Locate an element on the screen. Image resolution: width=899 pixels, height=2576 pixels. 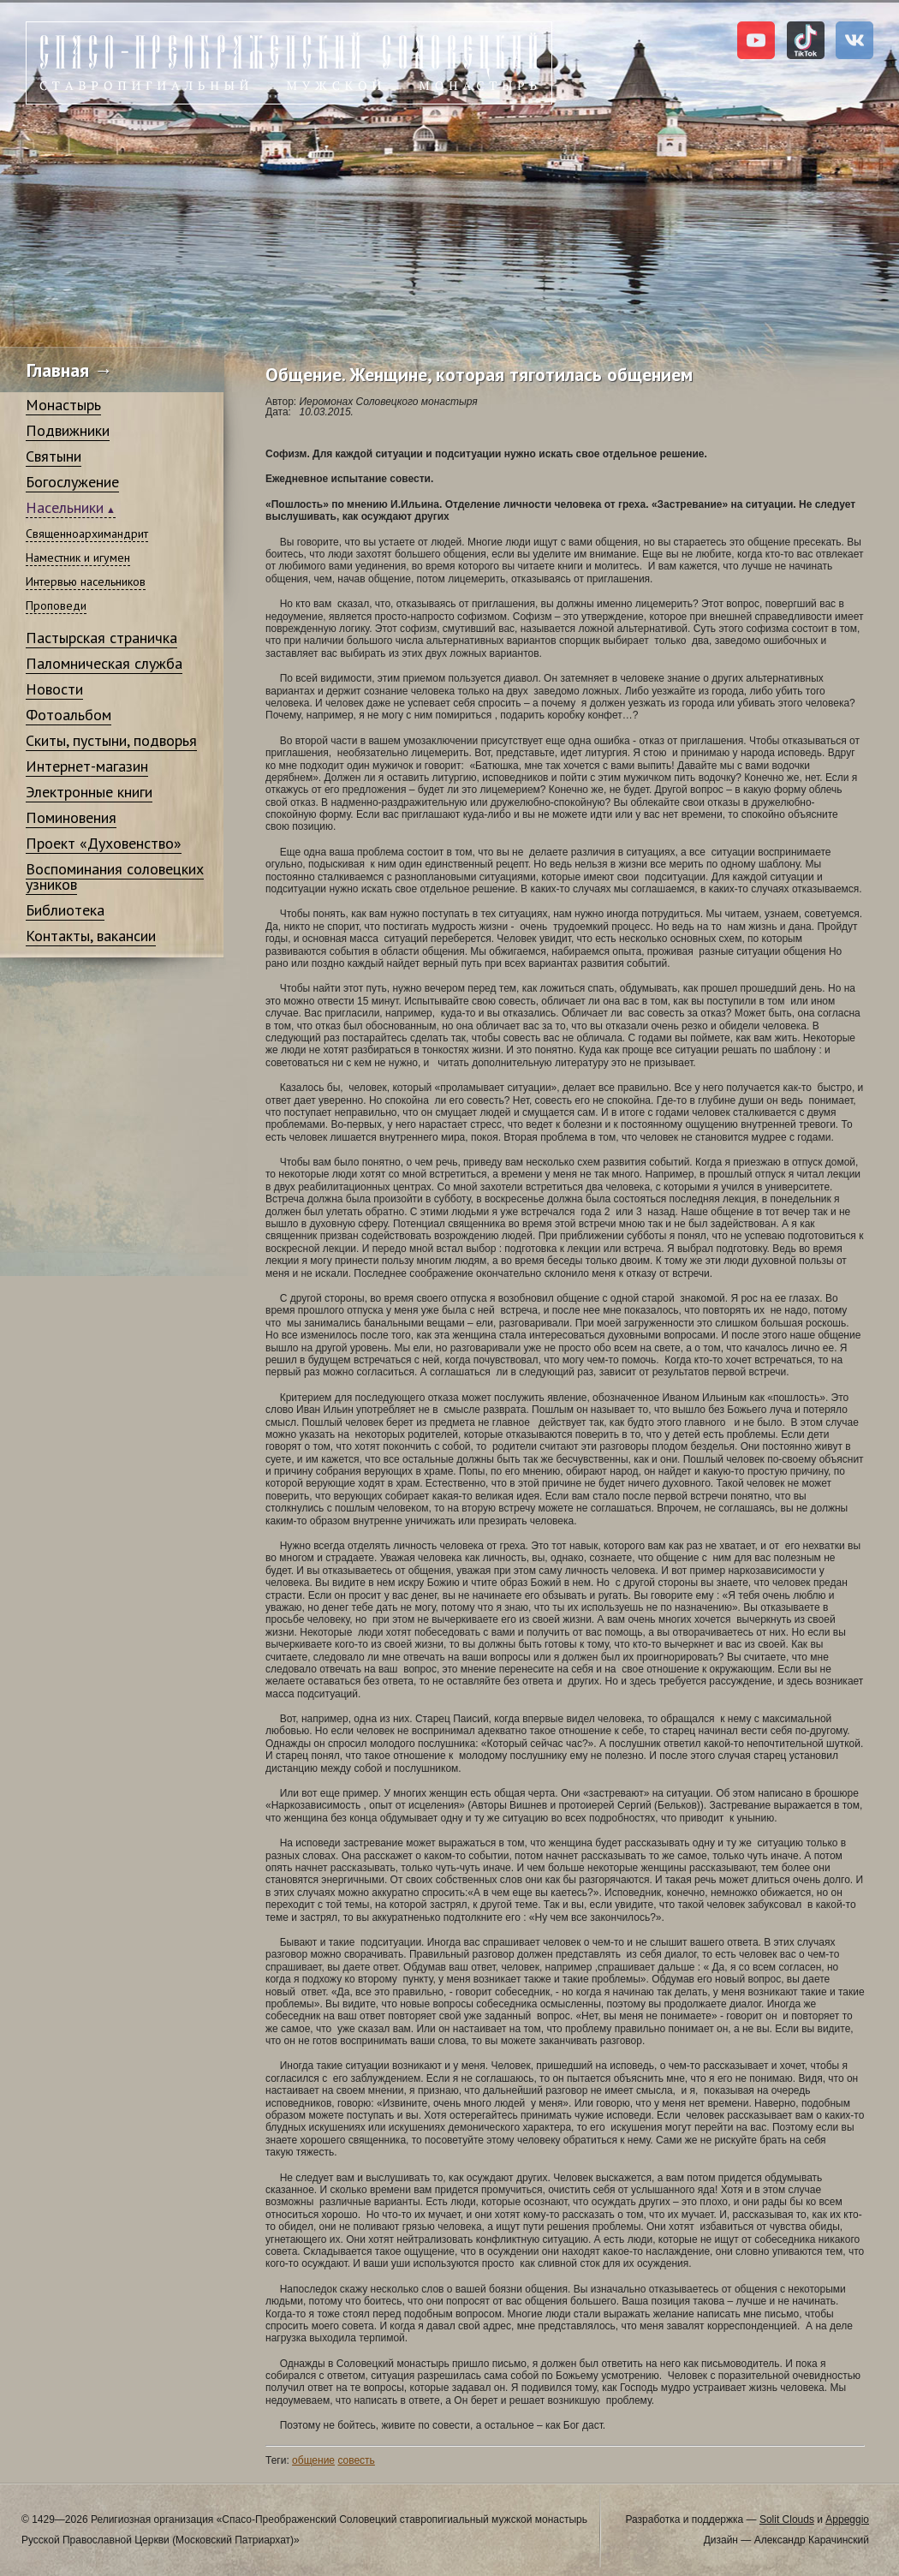
Интервью насельников is located at coordinates (86, 581).